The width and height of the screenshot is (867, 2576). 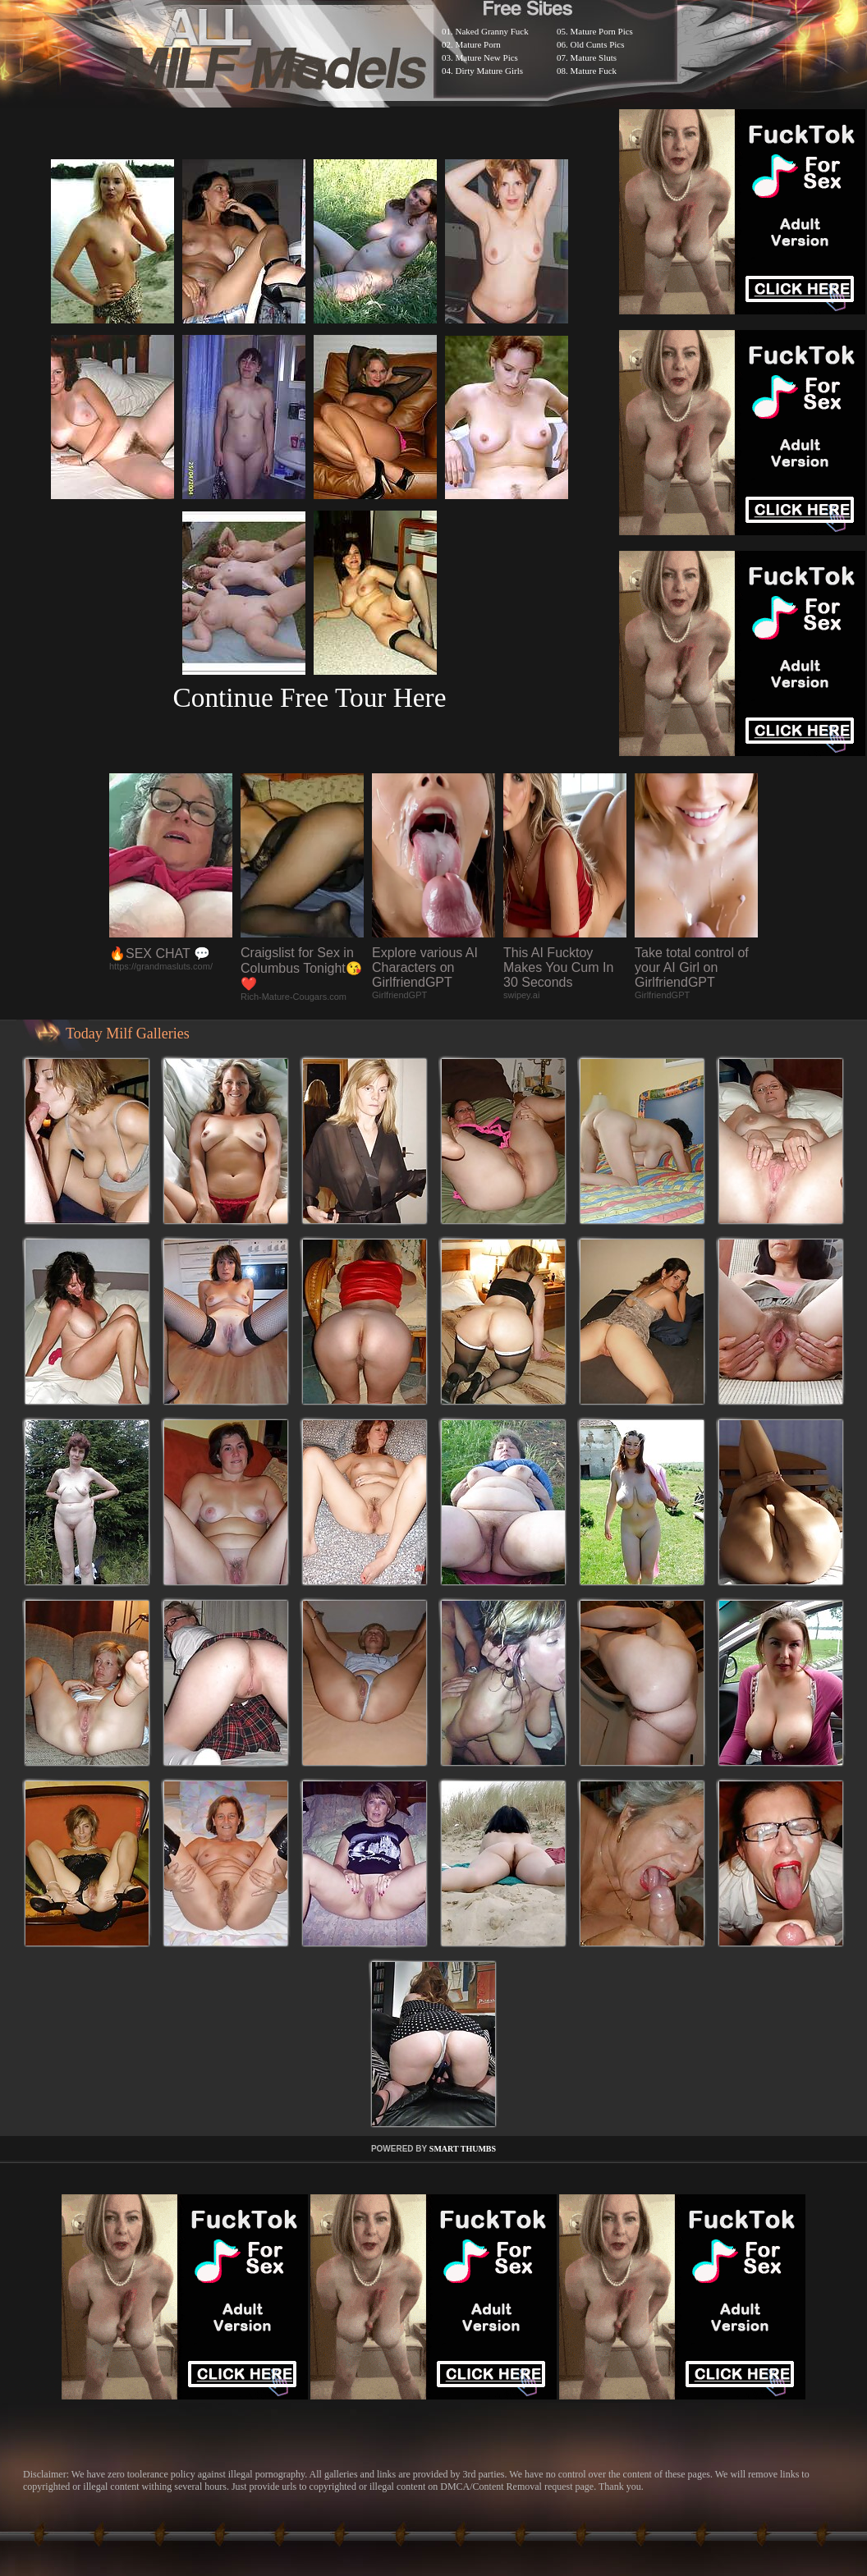 I want to click on SMART THUMBS, so click(x=462, y=2148).